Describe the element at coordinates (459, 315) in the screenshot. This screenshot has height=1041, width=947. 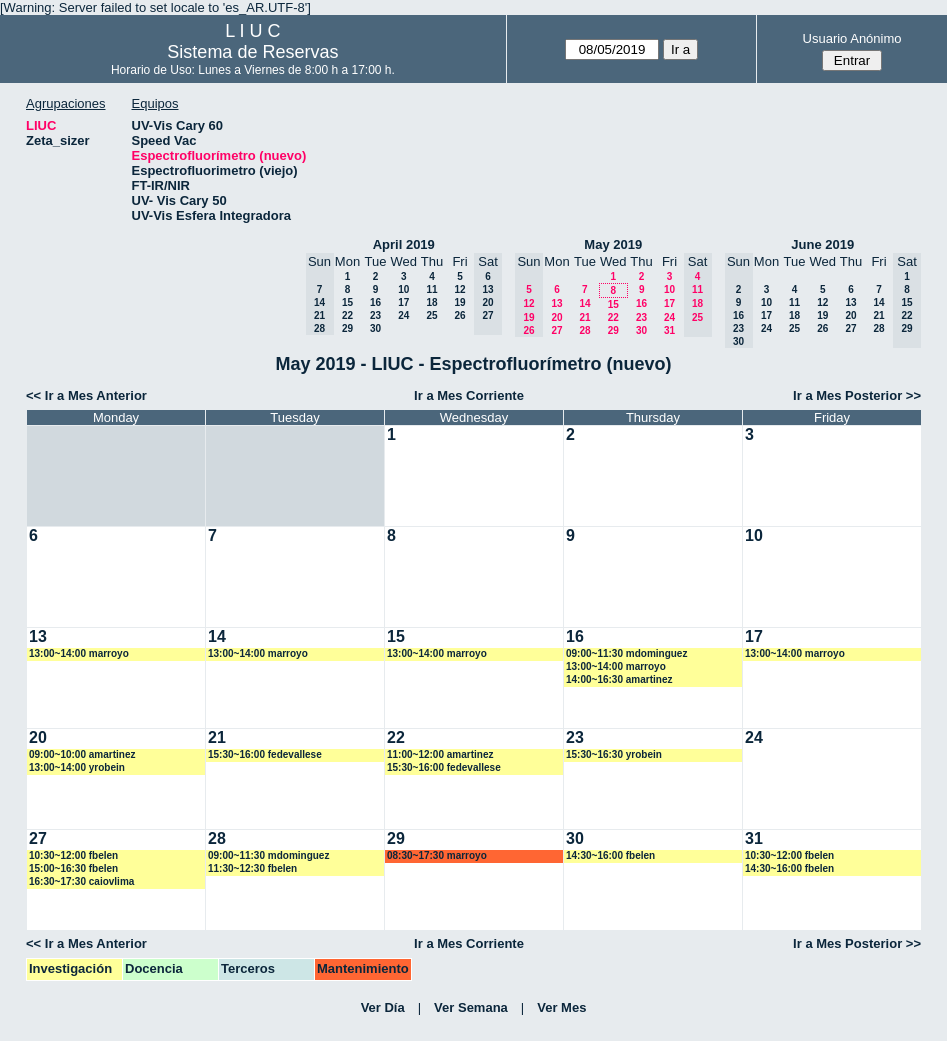
I see `26` at that location.